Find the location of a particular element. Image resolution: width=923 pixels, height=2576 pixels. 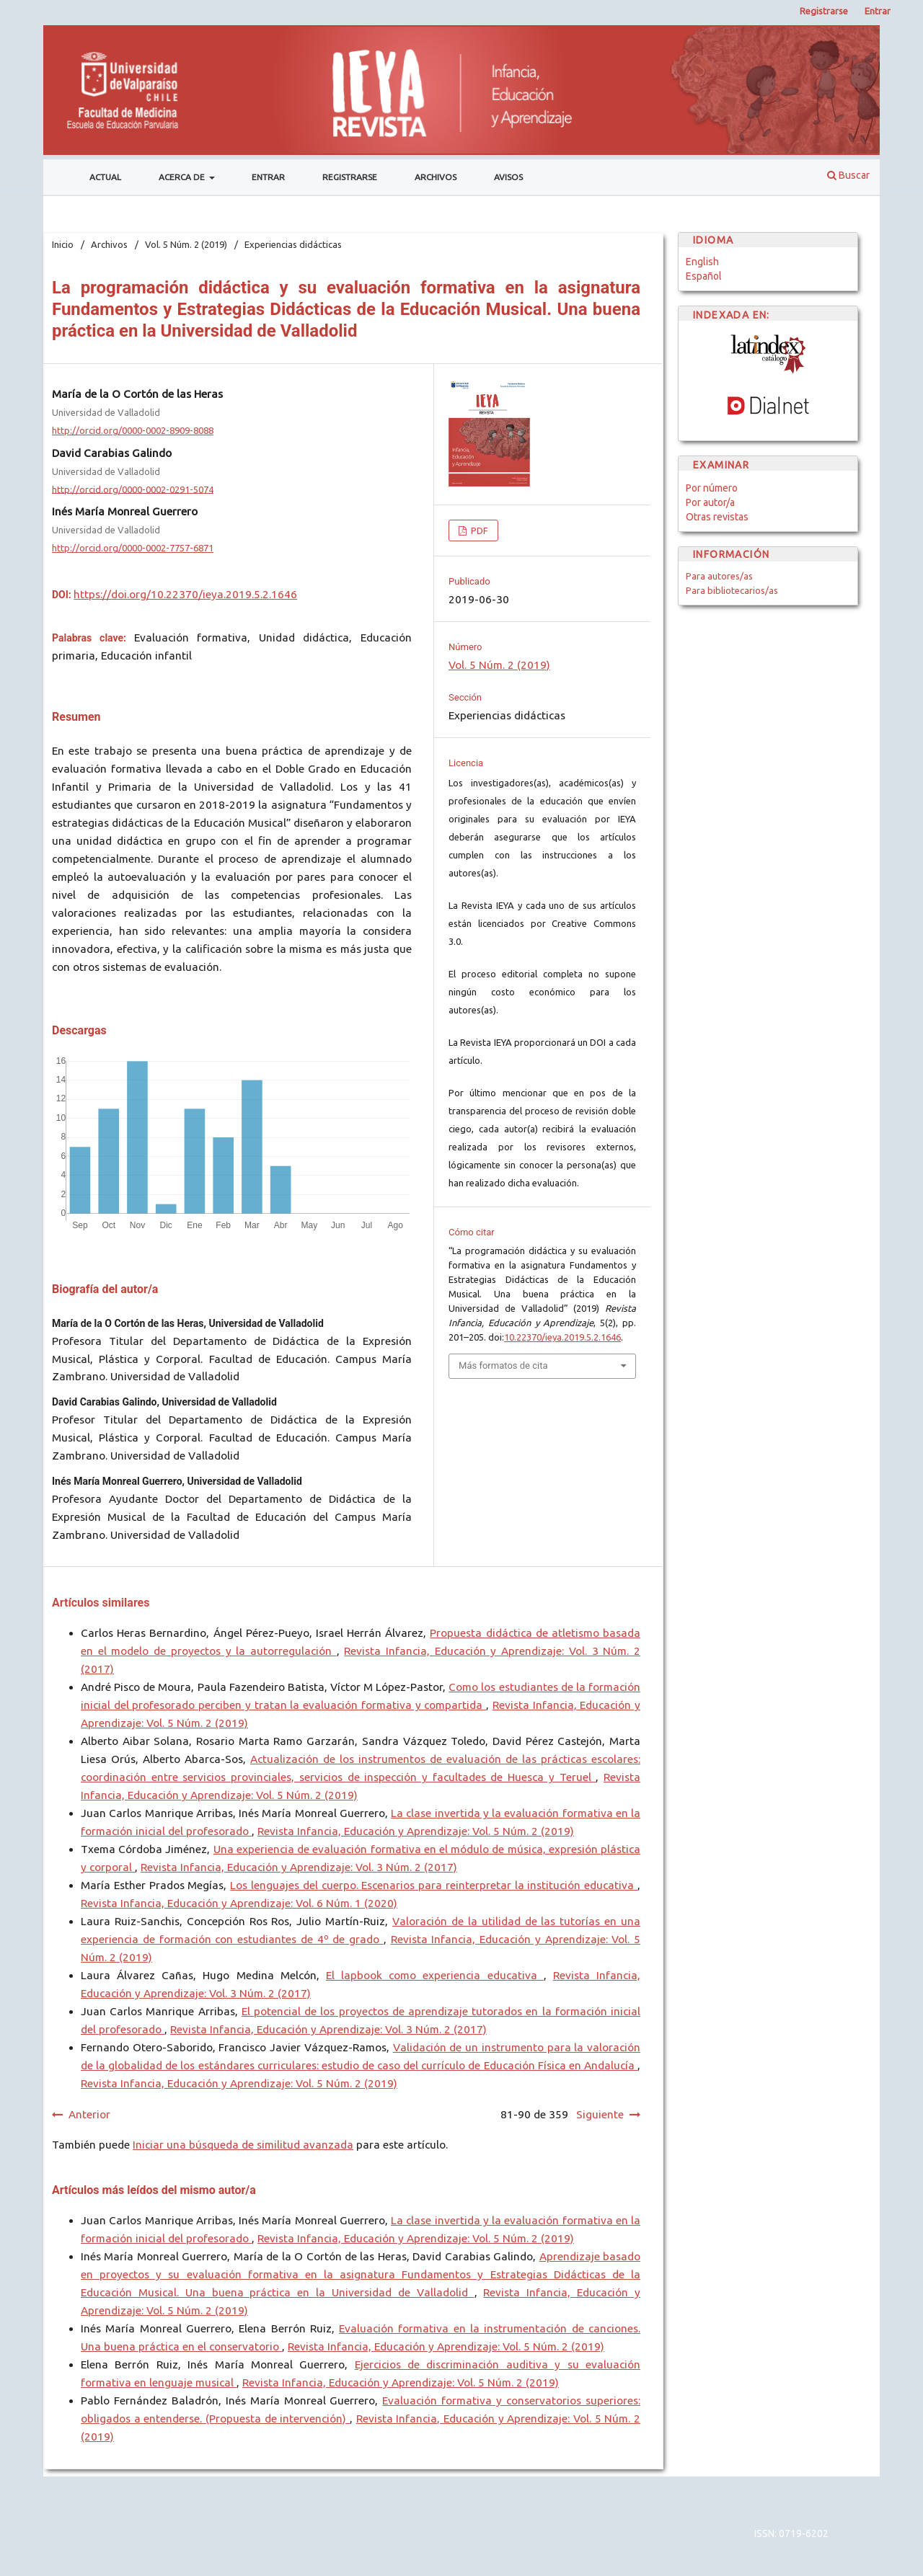

Buscar is located at coordinates (848, 175).